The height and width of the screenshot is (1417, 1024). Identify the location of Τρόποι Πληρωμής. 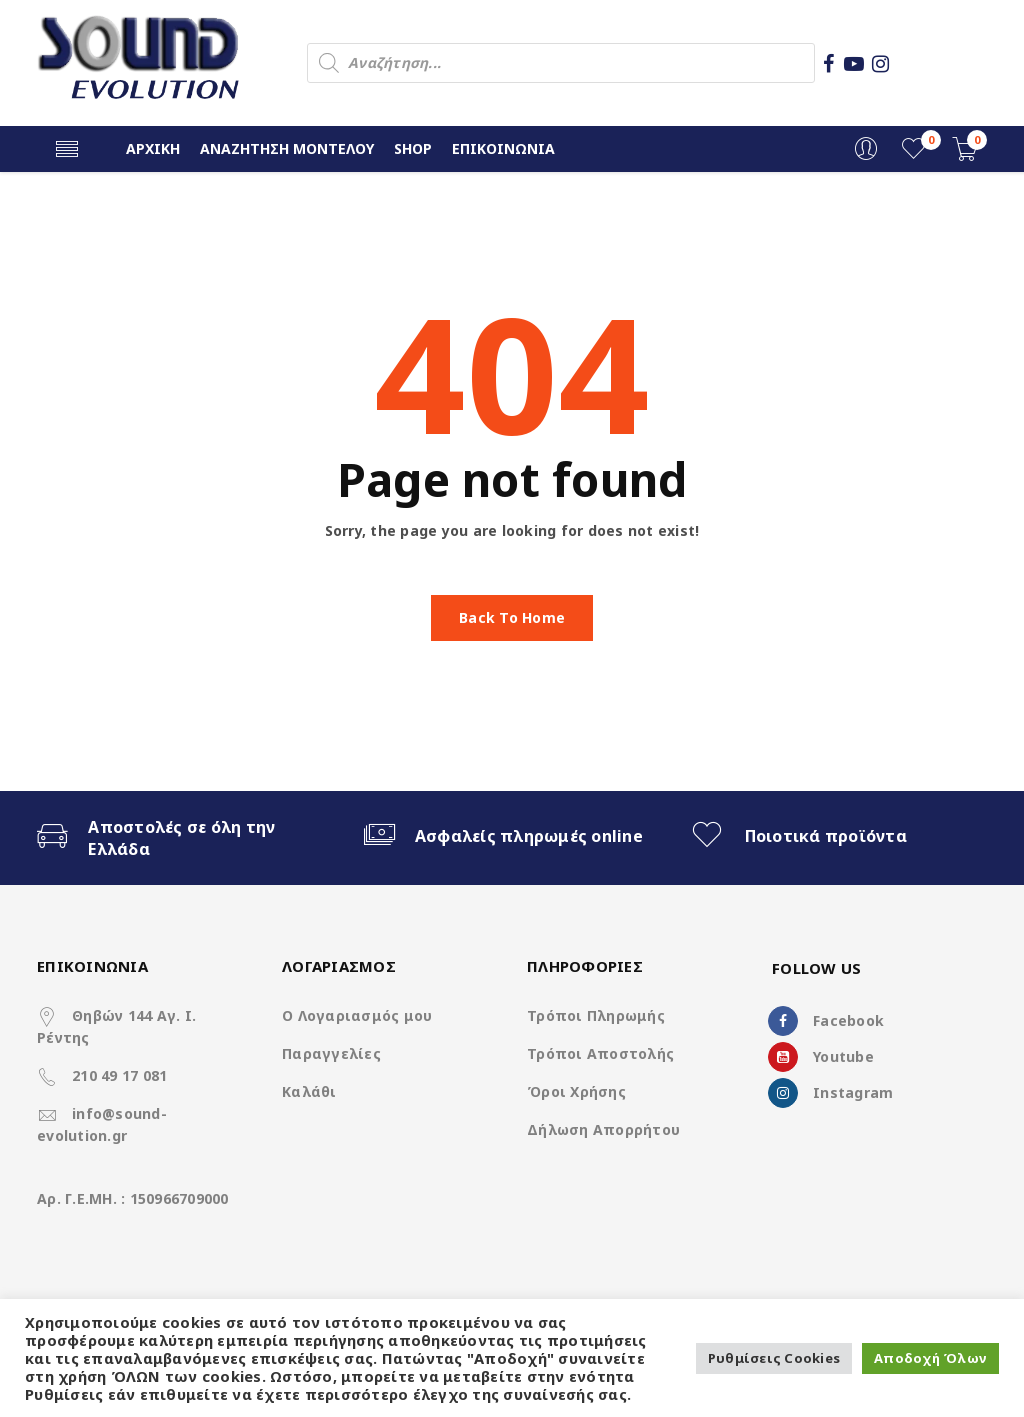
(596, 1015).